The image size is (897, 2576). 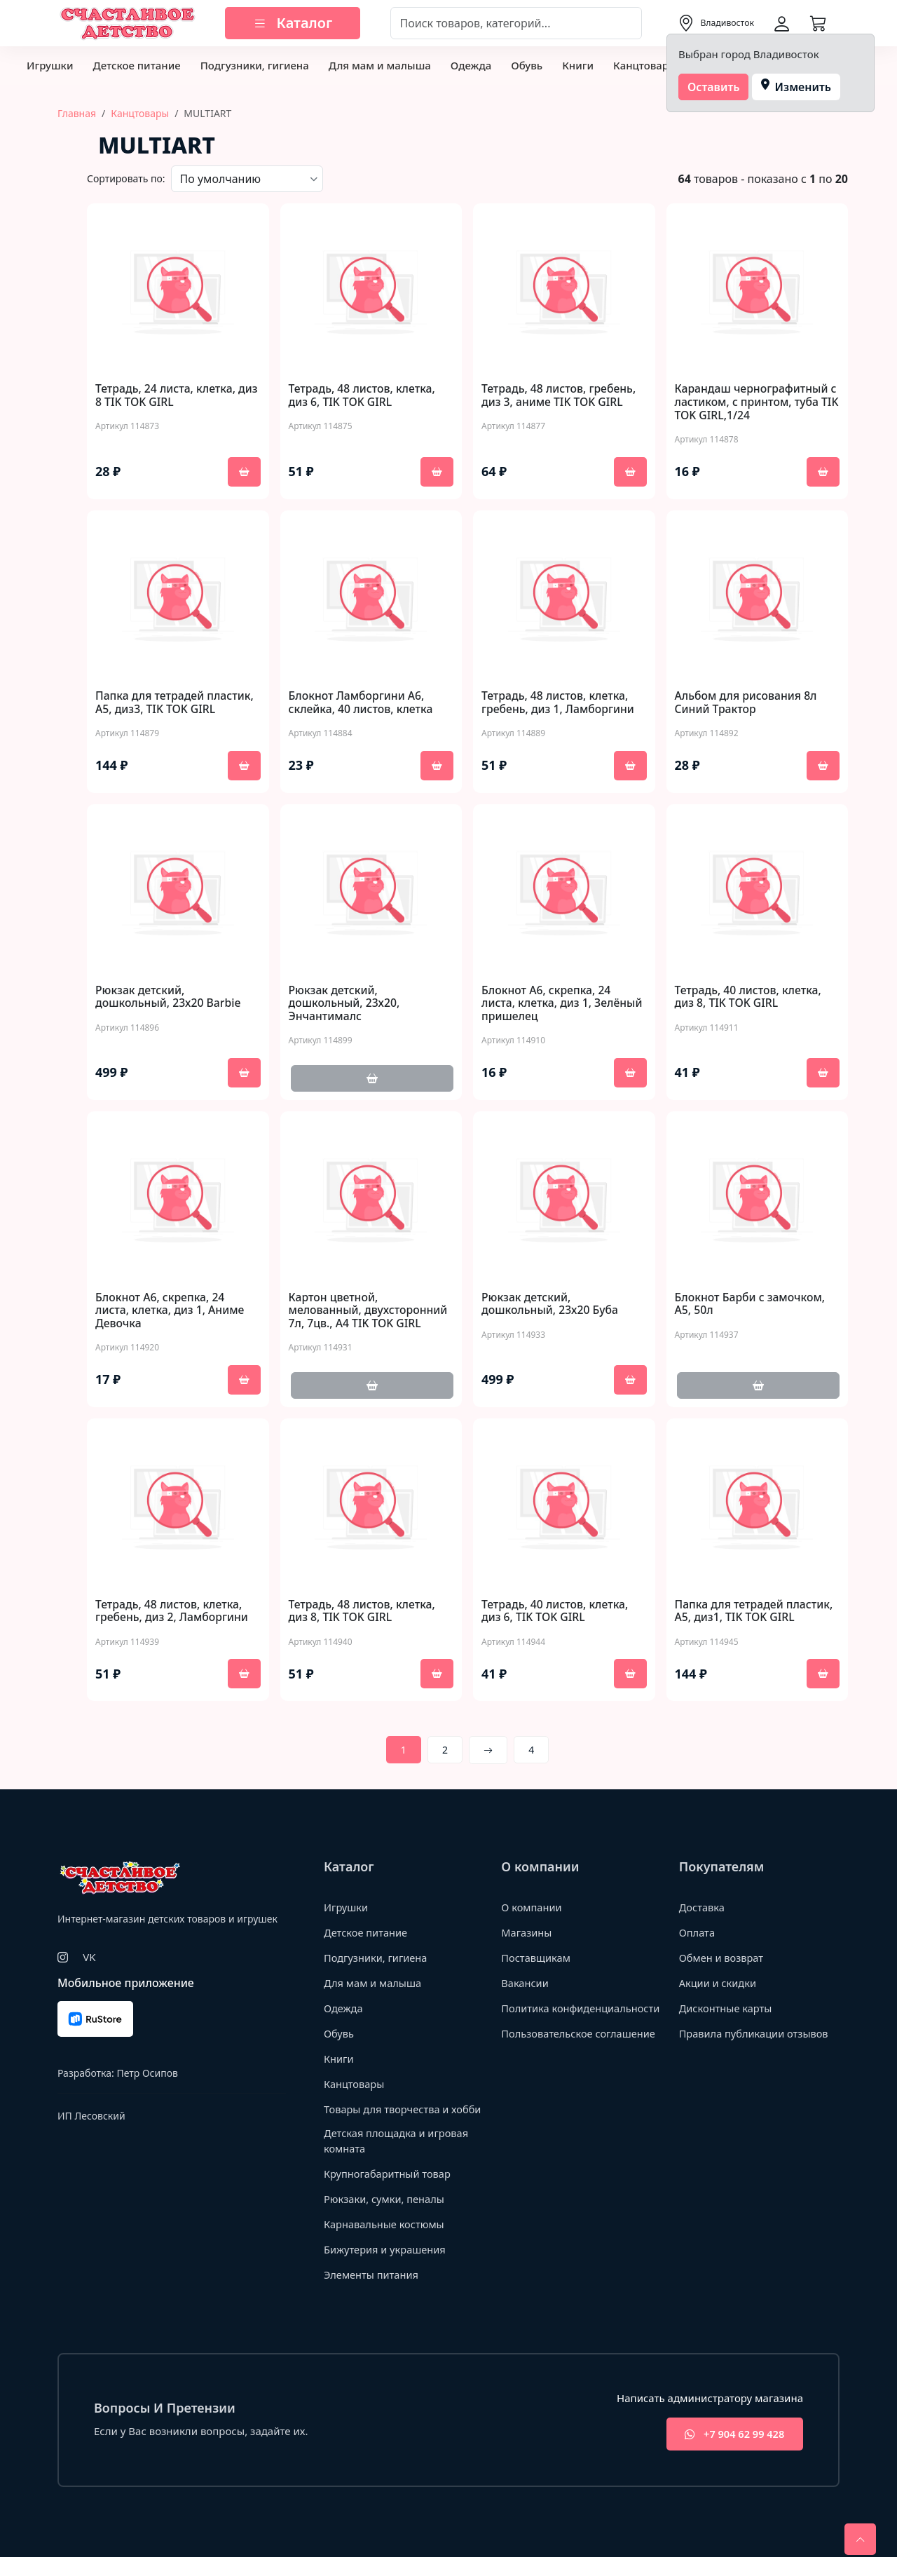 I want to click on Тетрадь, 48 листов, клетка, диз 6, TIK TOK GIRL, so click(x=363, y=395).